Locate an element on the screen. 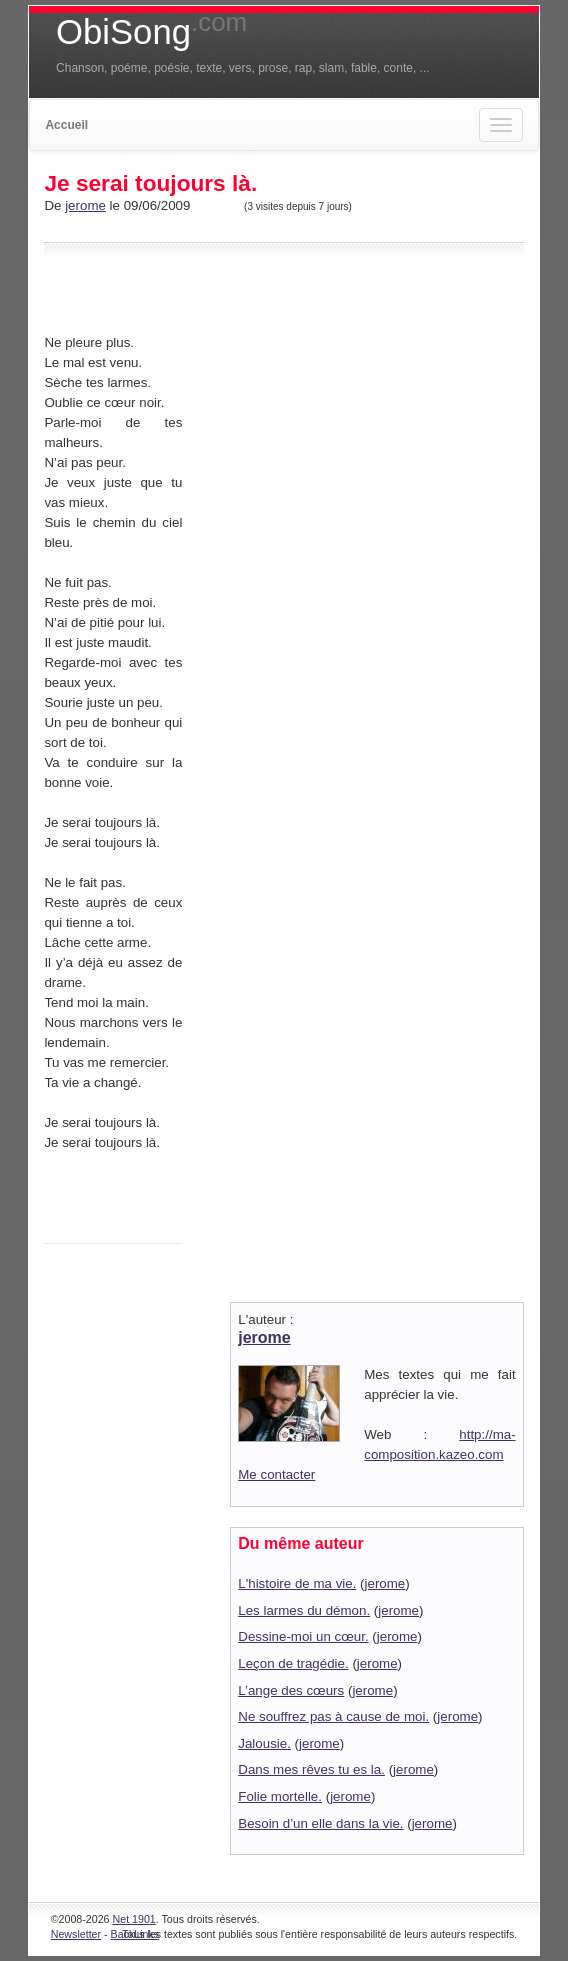 The width and height of the screenshot is (568, 1961). Folie mortelle. is located at coordinates (280, 1796).